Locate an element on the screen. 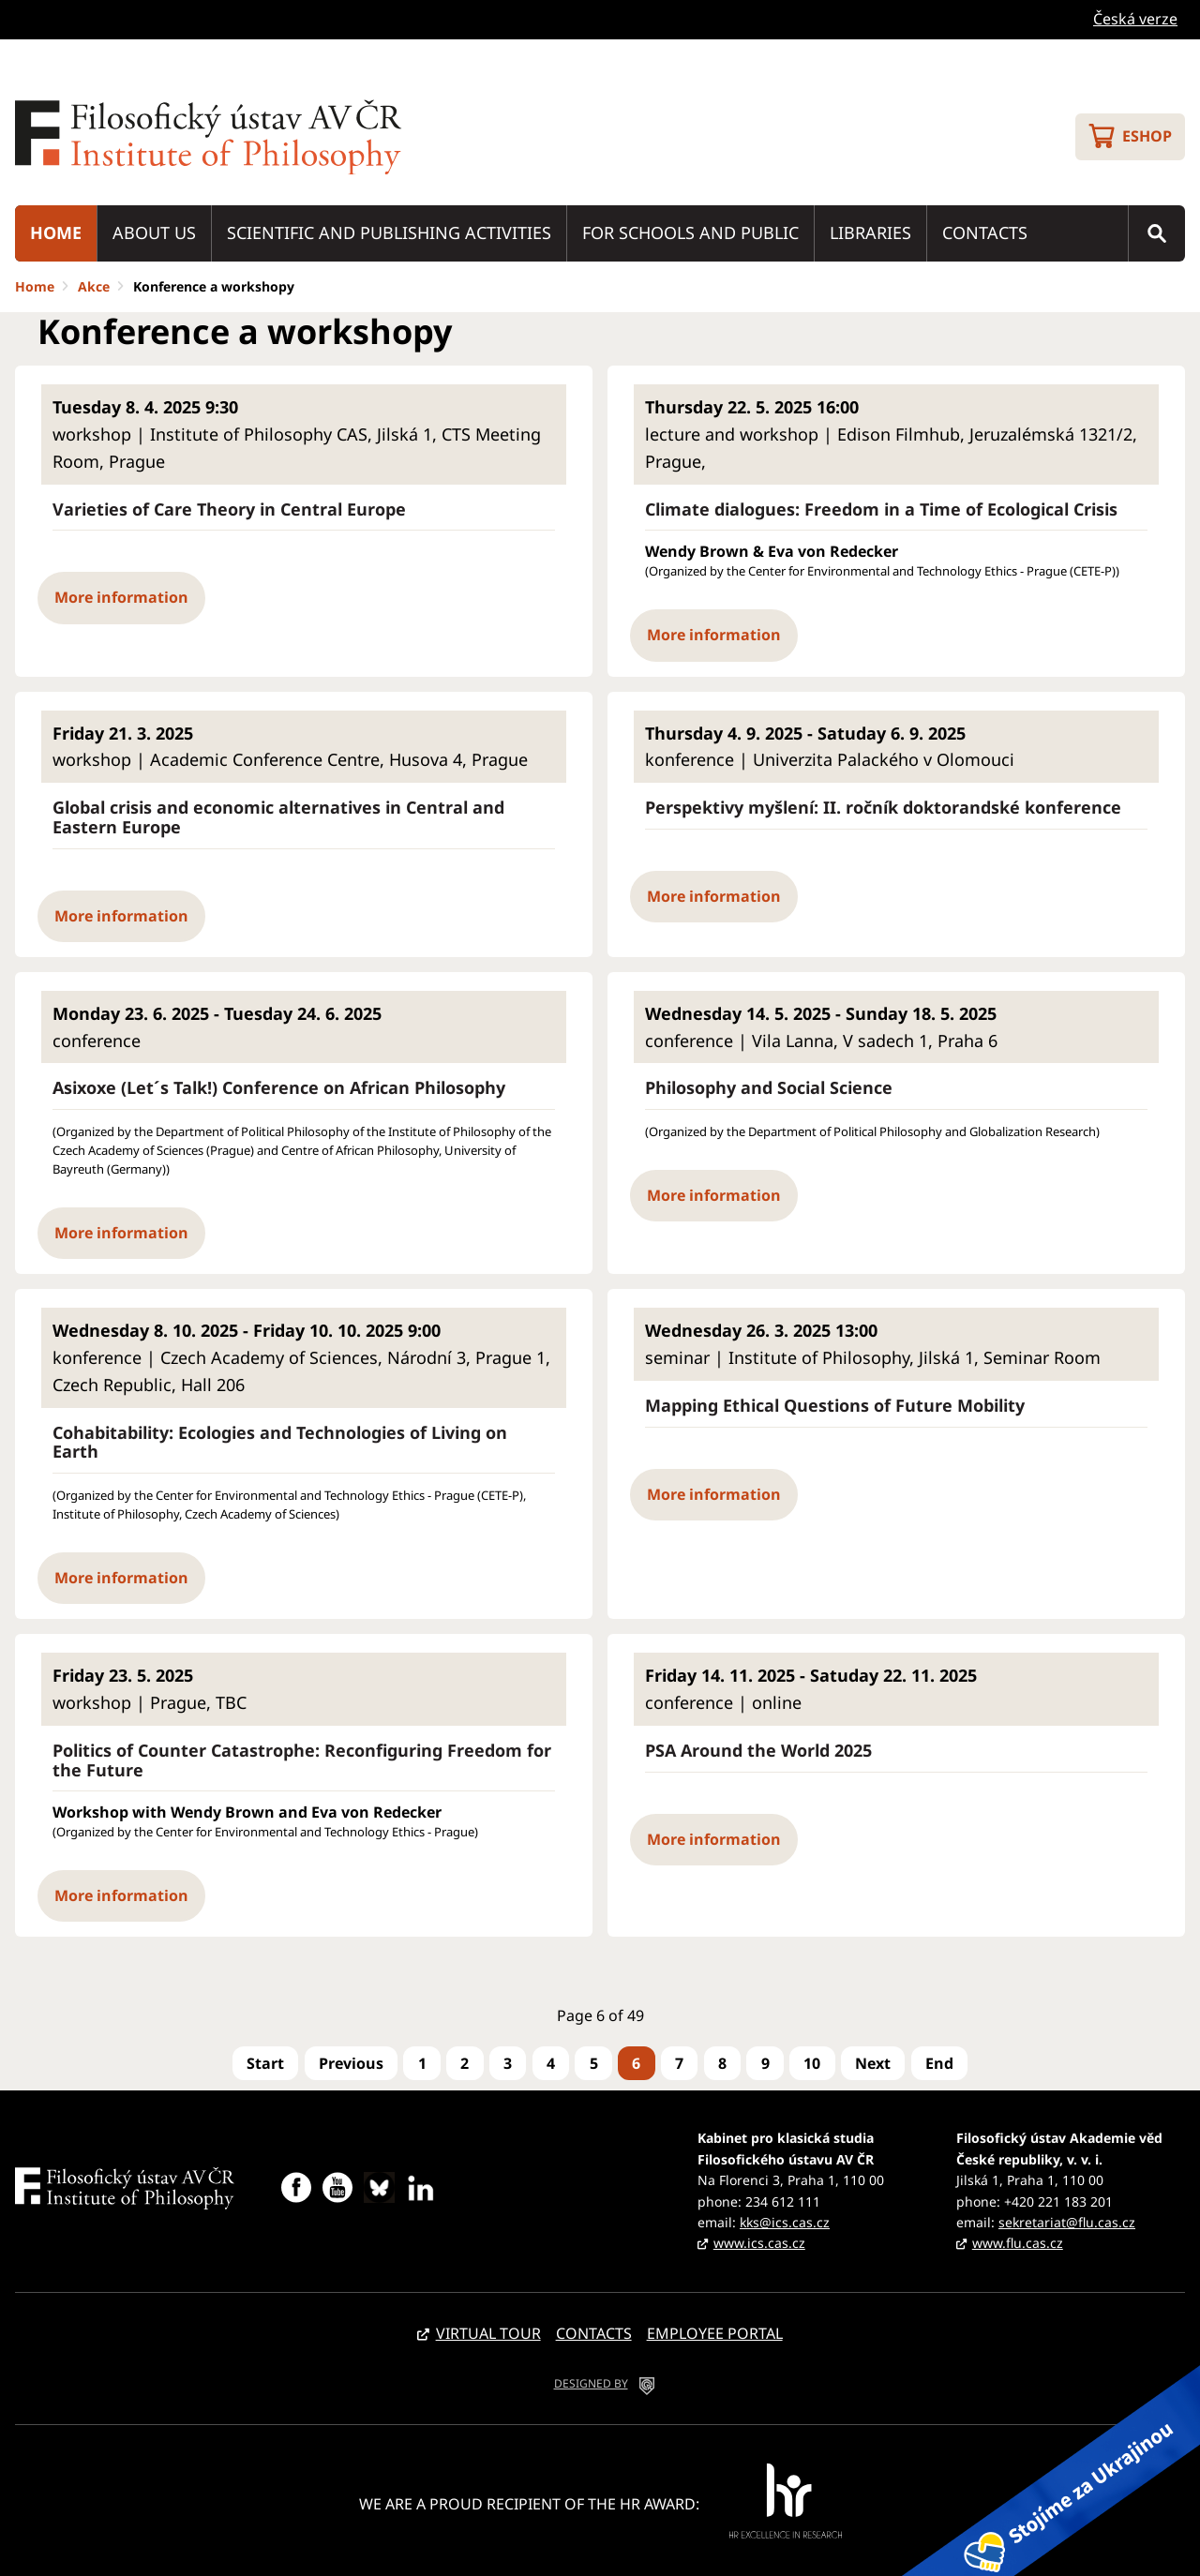 The width and height of the screenshot is (1200, 2576). Cohabitability: Ecologies and Technologies of Living on Earth is located at coordinates (279, 1442).